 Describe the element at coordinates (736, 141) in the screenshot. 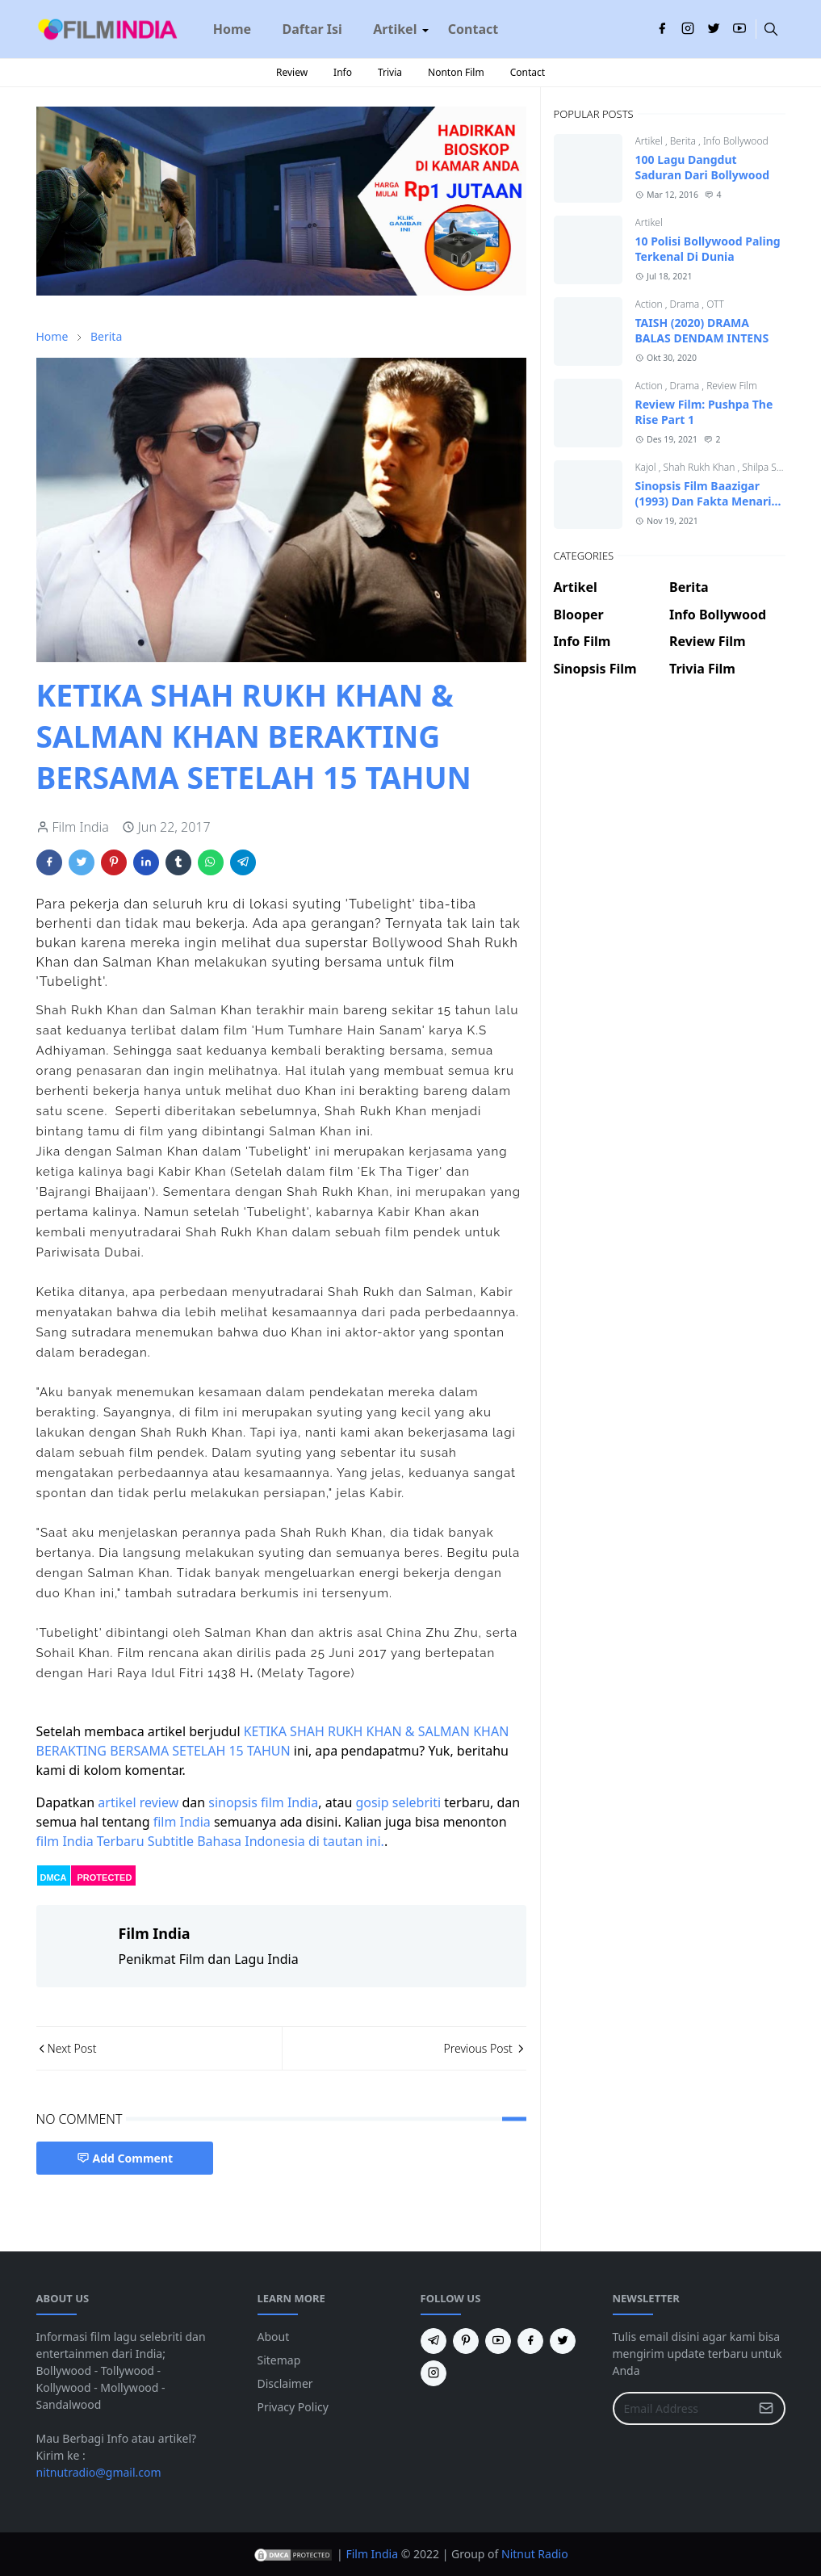

I see `Info Bollywood` at that location.